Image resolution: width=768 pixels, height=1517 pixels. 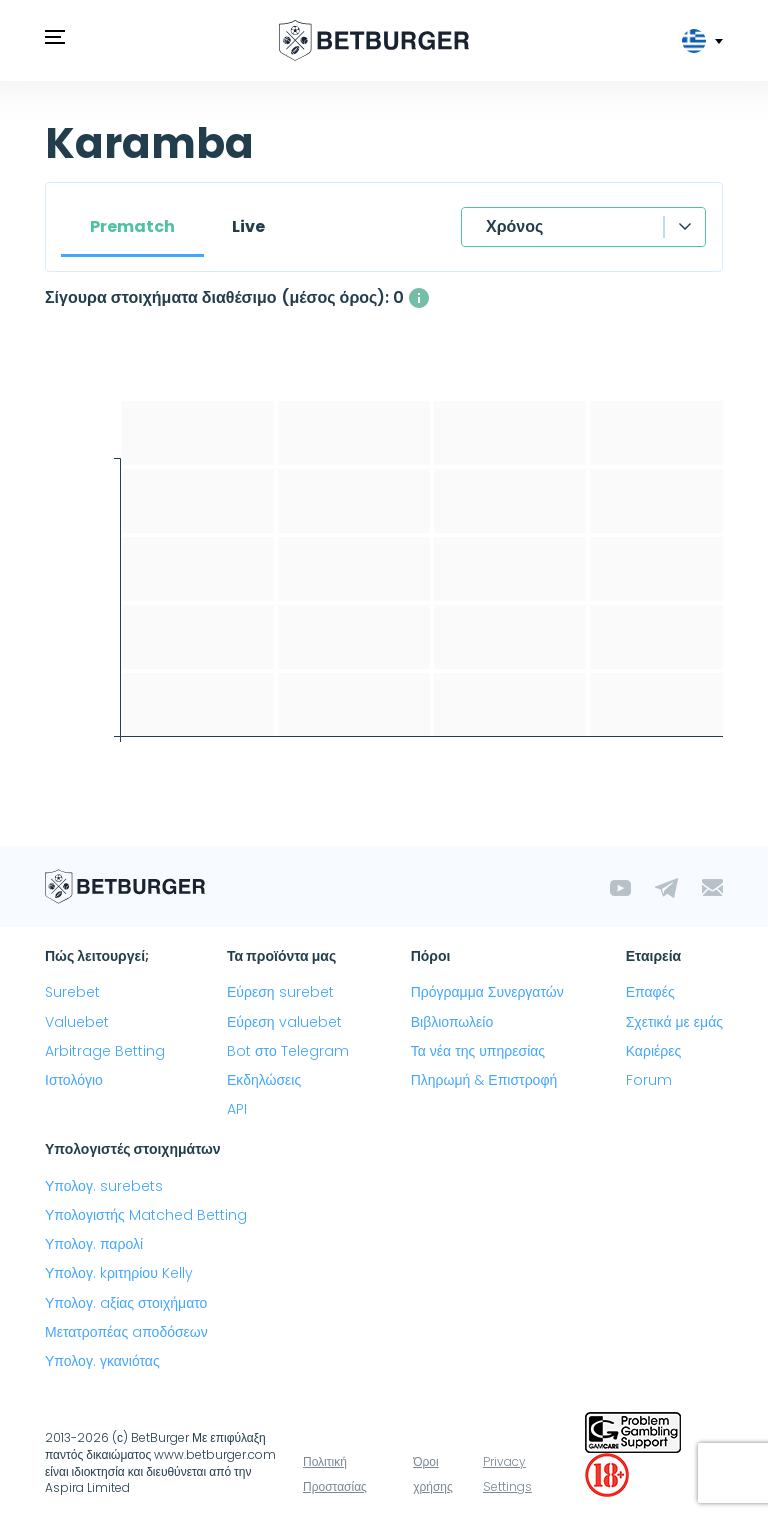 I want to click on Χρόνος, so click(x=514, y=226).